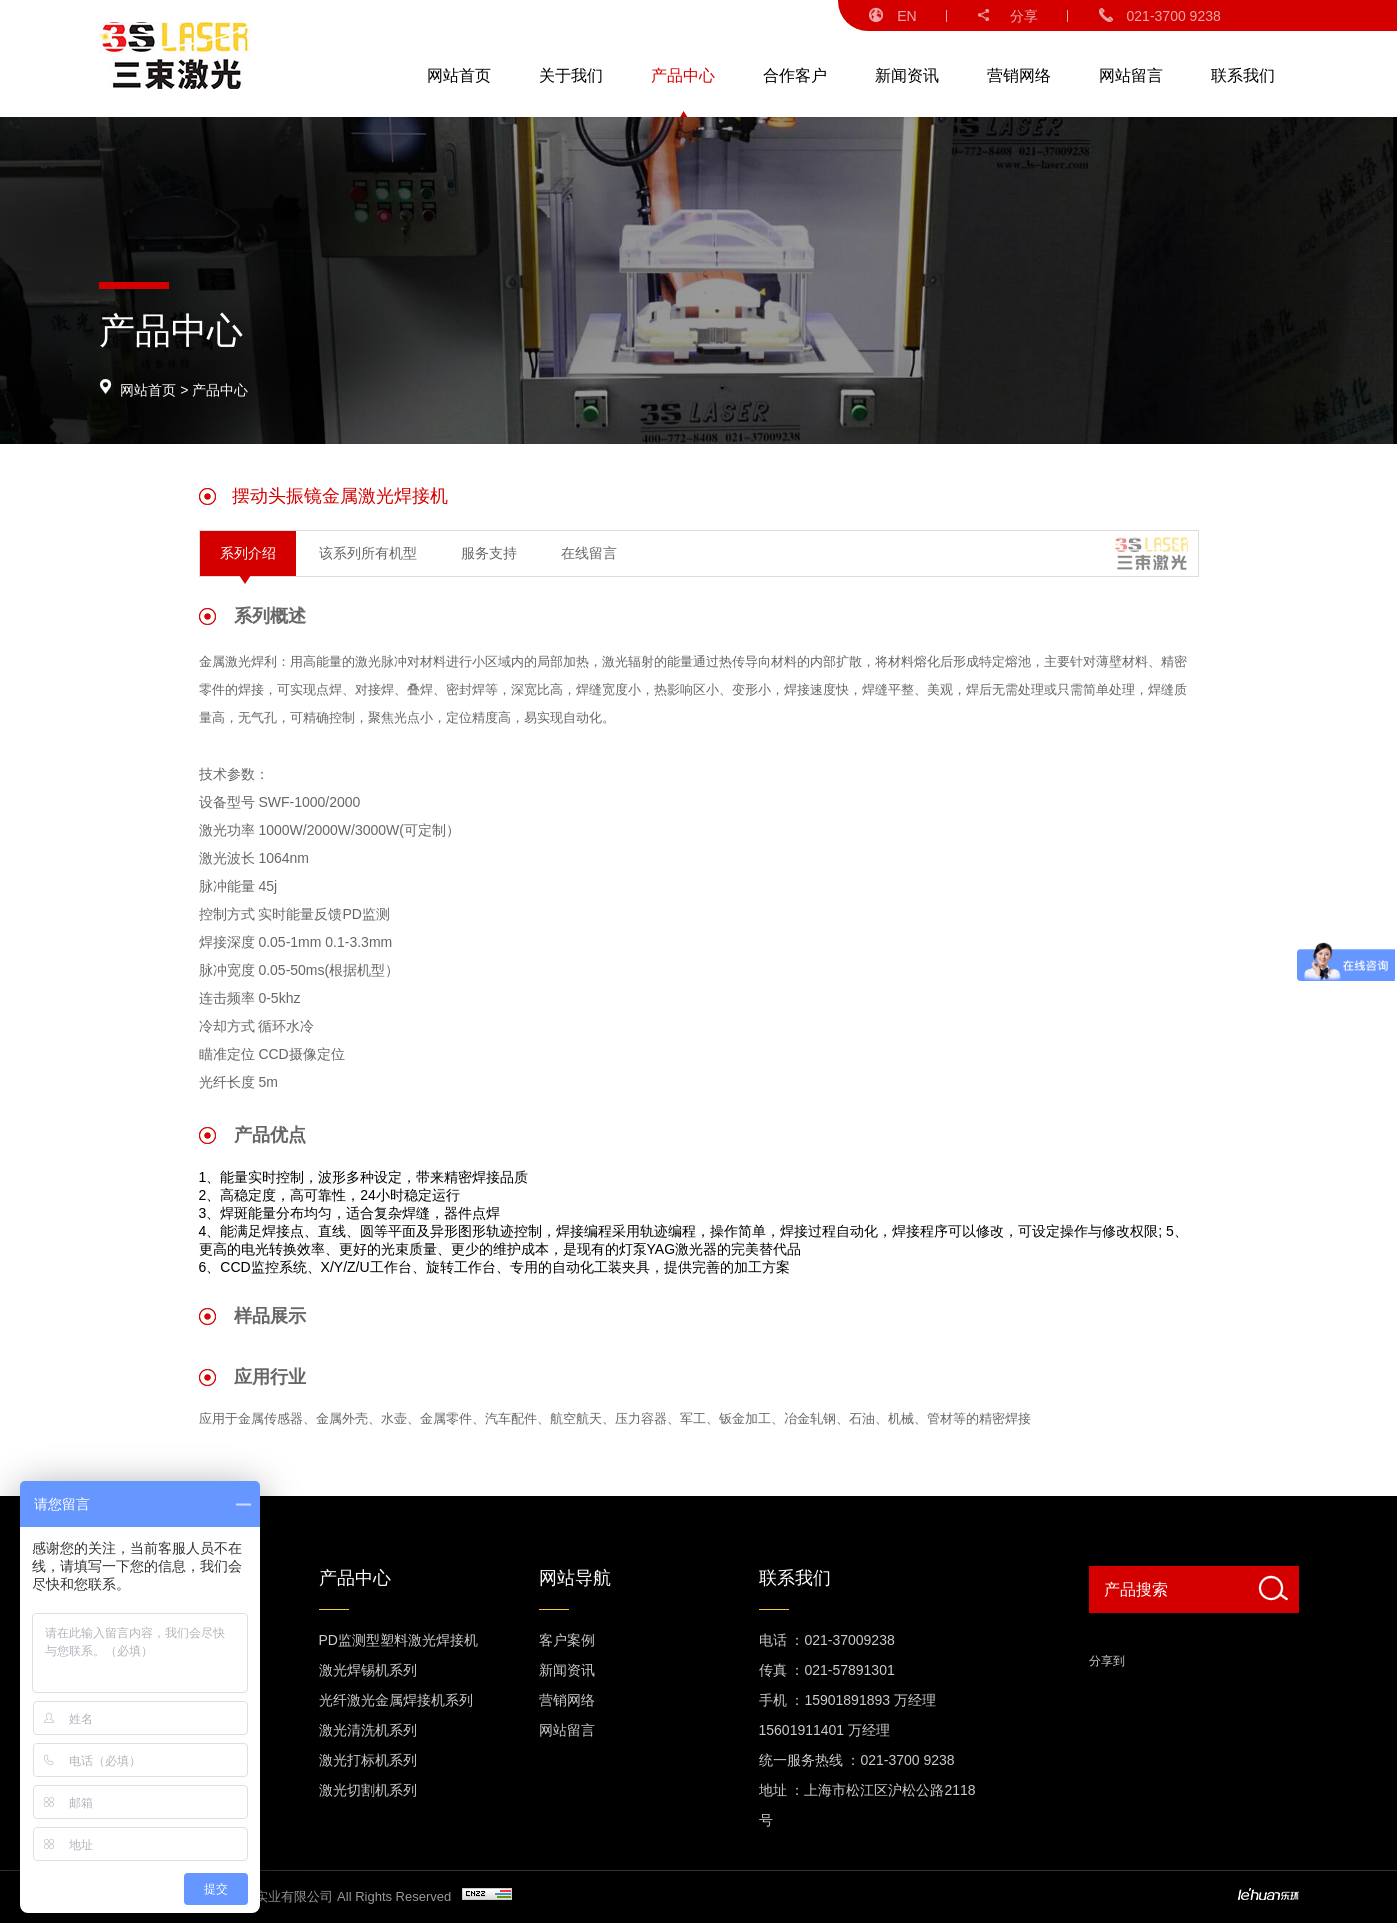  Describe the element at coordinates (589, 553) in the screenshot. I see `在线留言` at that location.